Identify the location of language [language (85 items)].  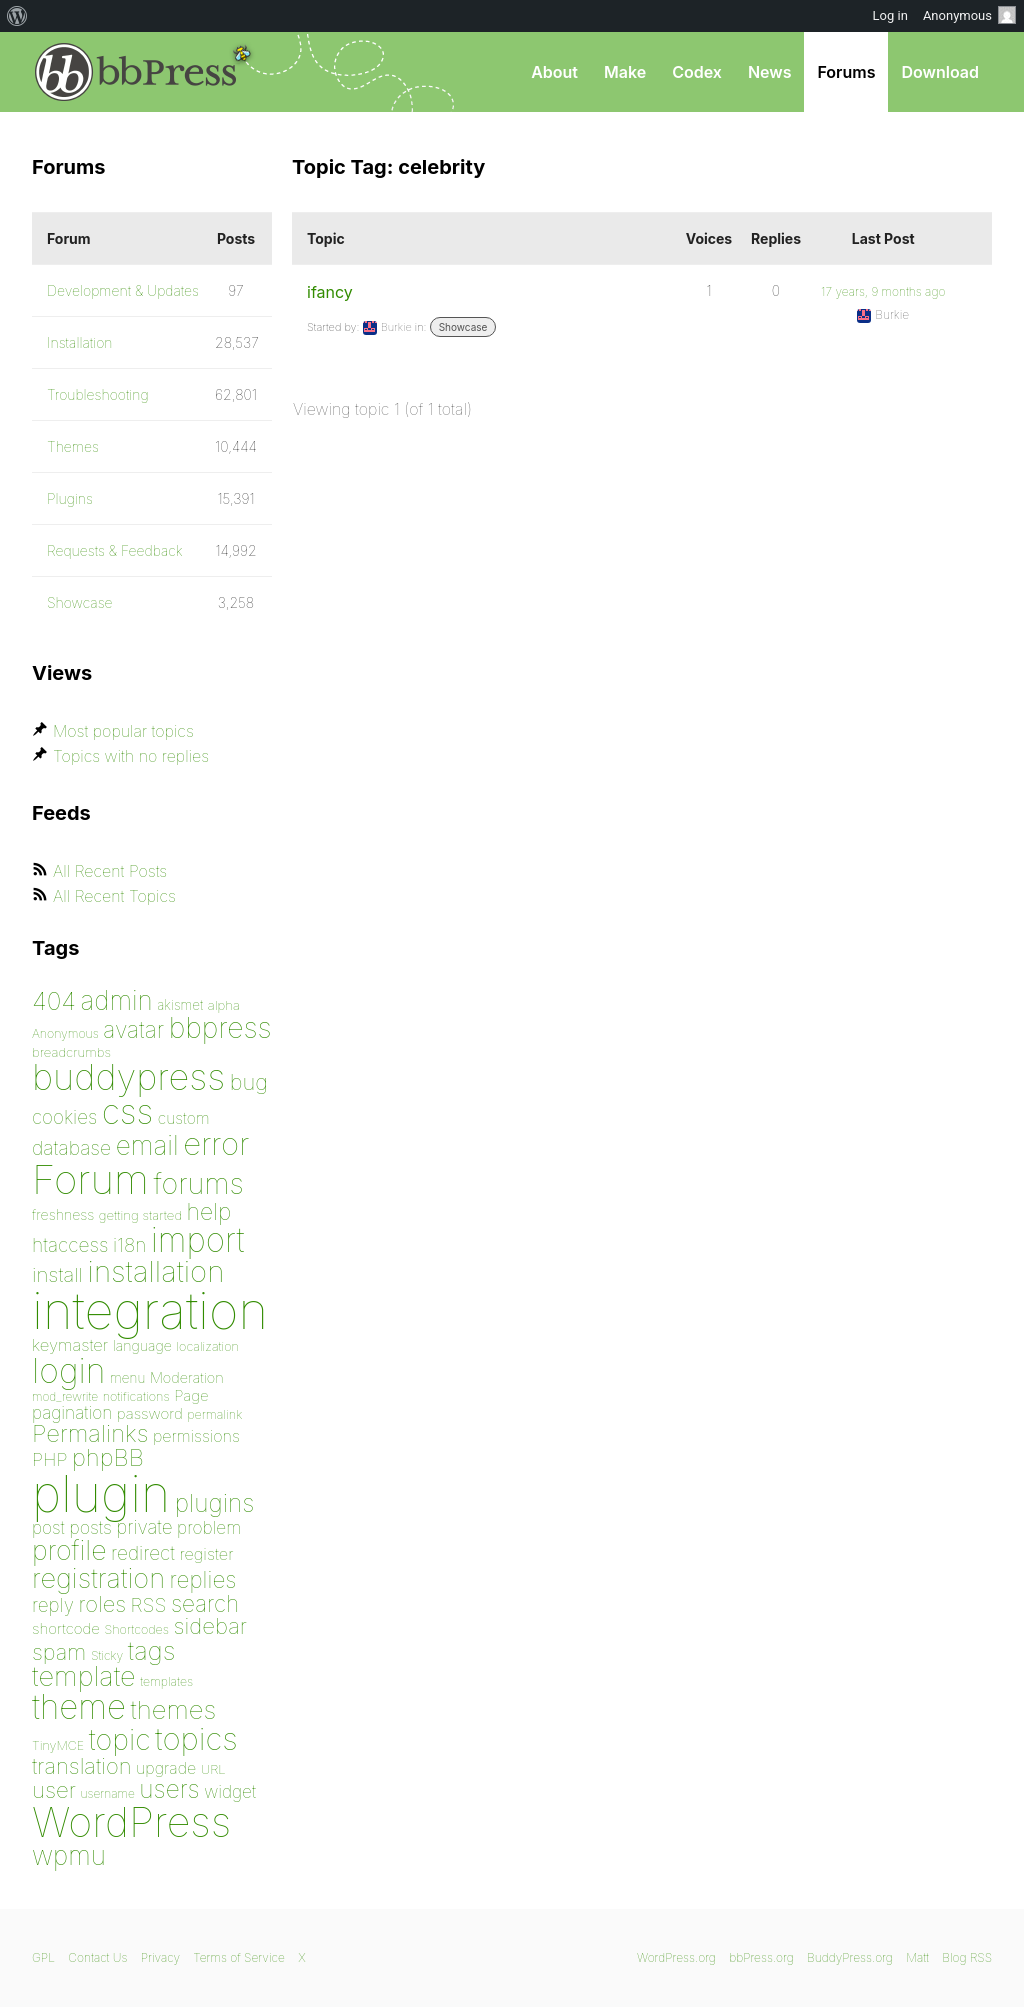
(142, 1345).